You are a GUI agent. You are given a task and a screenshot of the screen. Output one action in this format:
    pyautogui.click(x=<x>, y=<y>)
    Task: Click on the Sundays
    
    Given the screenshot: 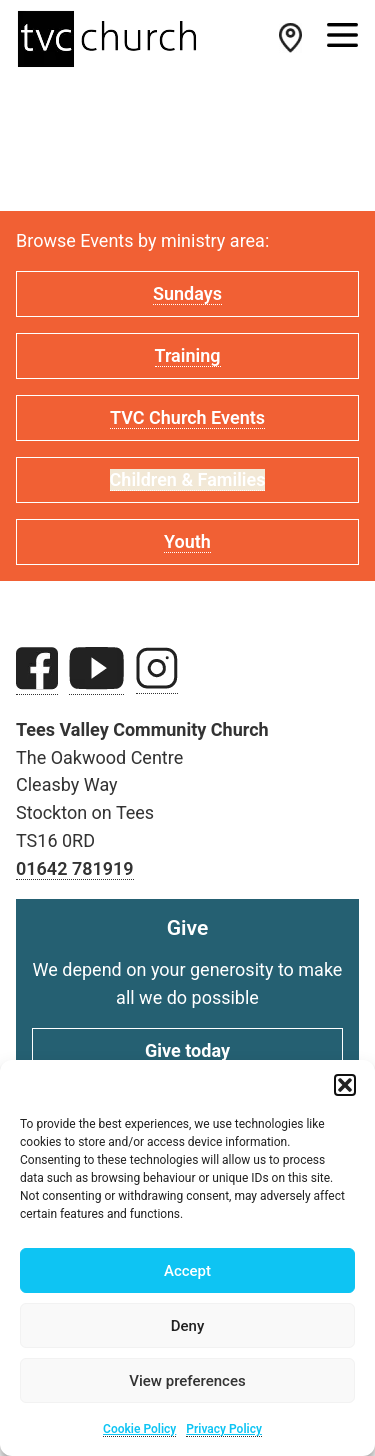 What is the action you would take?
    pyautogui.click(x=187, y=293)
    